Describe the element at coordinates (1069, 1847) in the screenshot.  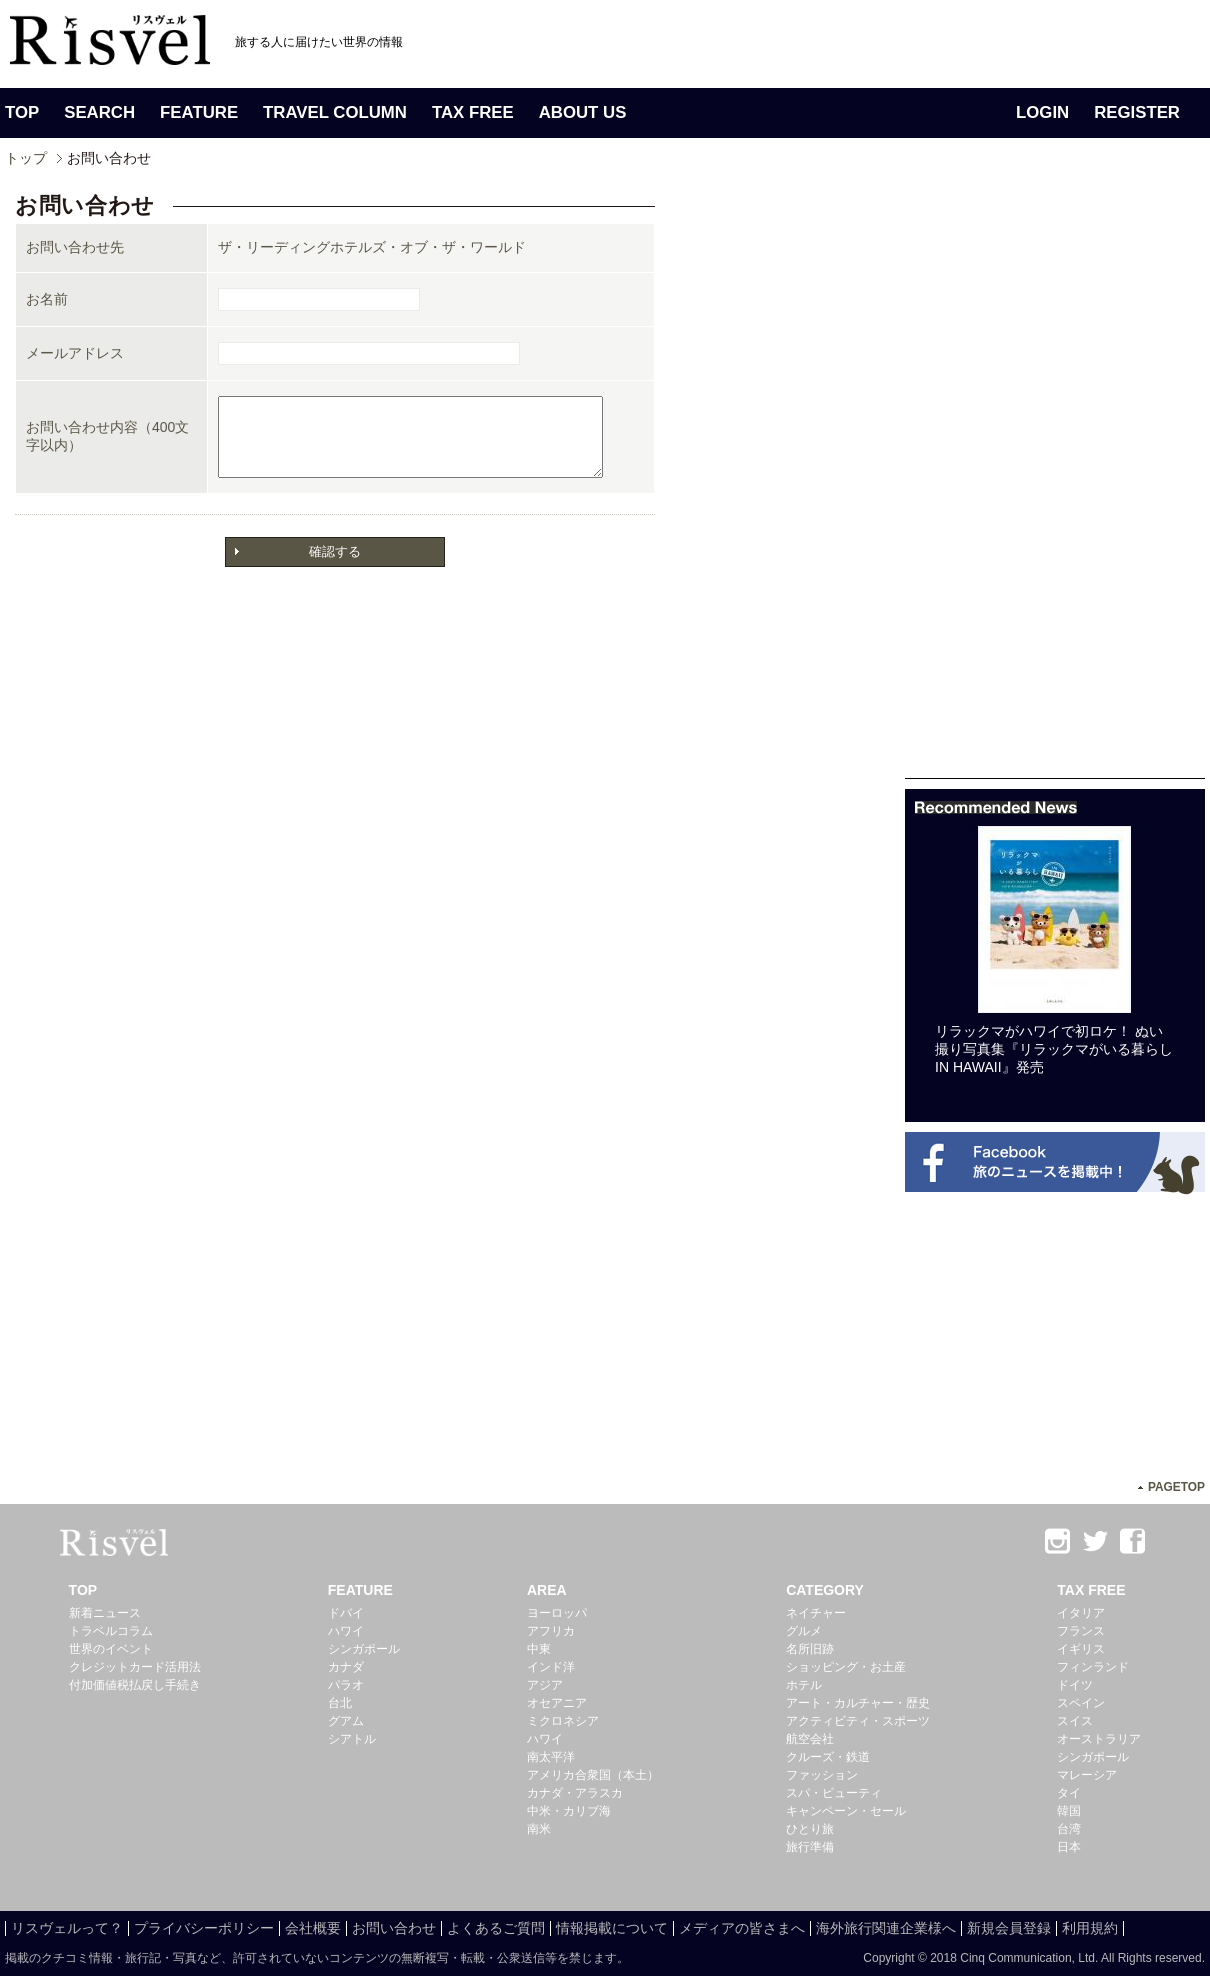
I see `日本` at that location.